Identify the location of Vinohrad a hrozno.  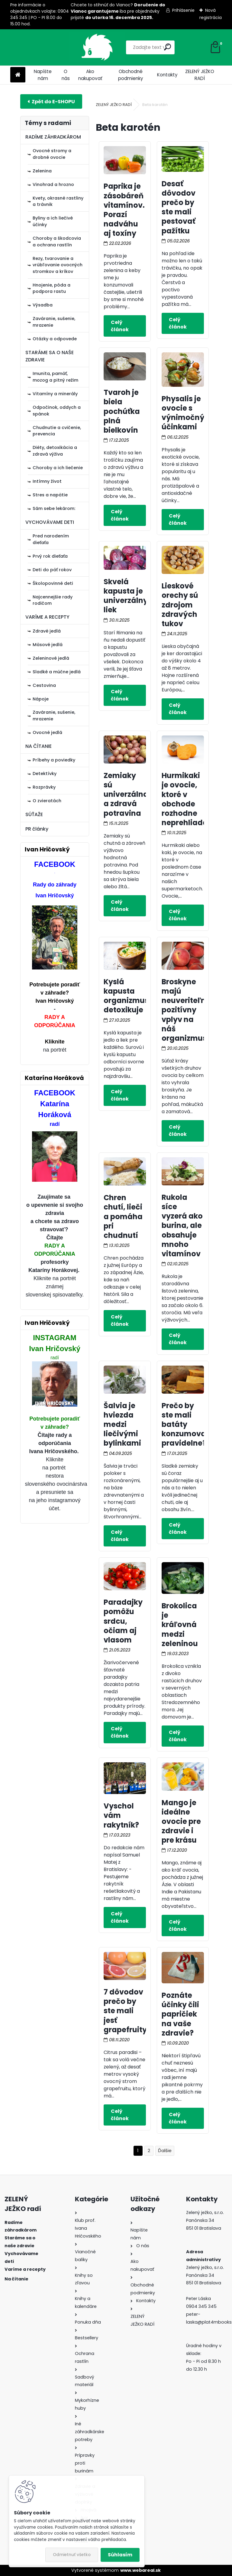
(53, 184).